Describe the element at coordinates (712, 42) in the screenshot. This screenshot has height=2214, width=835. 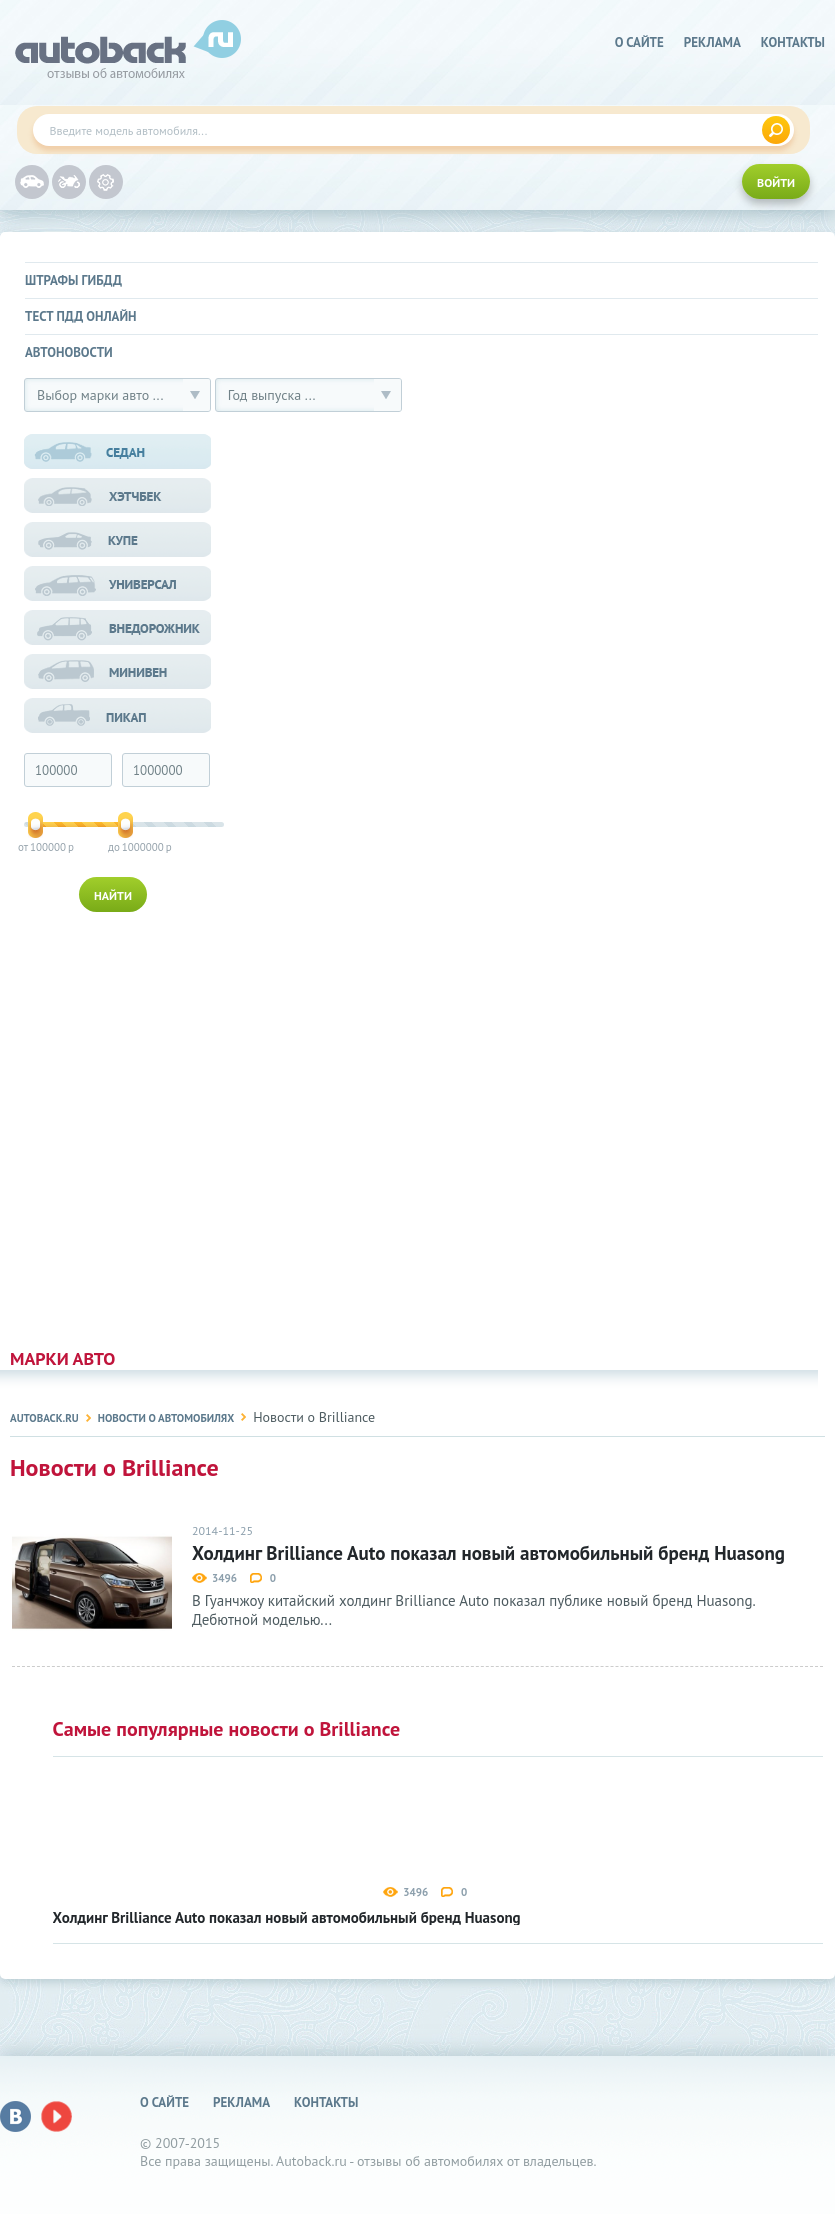
I see `реклама` at that location.